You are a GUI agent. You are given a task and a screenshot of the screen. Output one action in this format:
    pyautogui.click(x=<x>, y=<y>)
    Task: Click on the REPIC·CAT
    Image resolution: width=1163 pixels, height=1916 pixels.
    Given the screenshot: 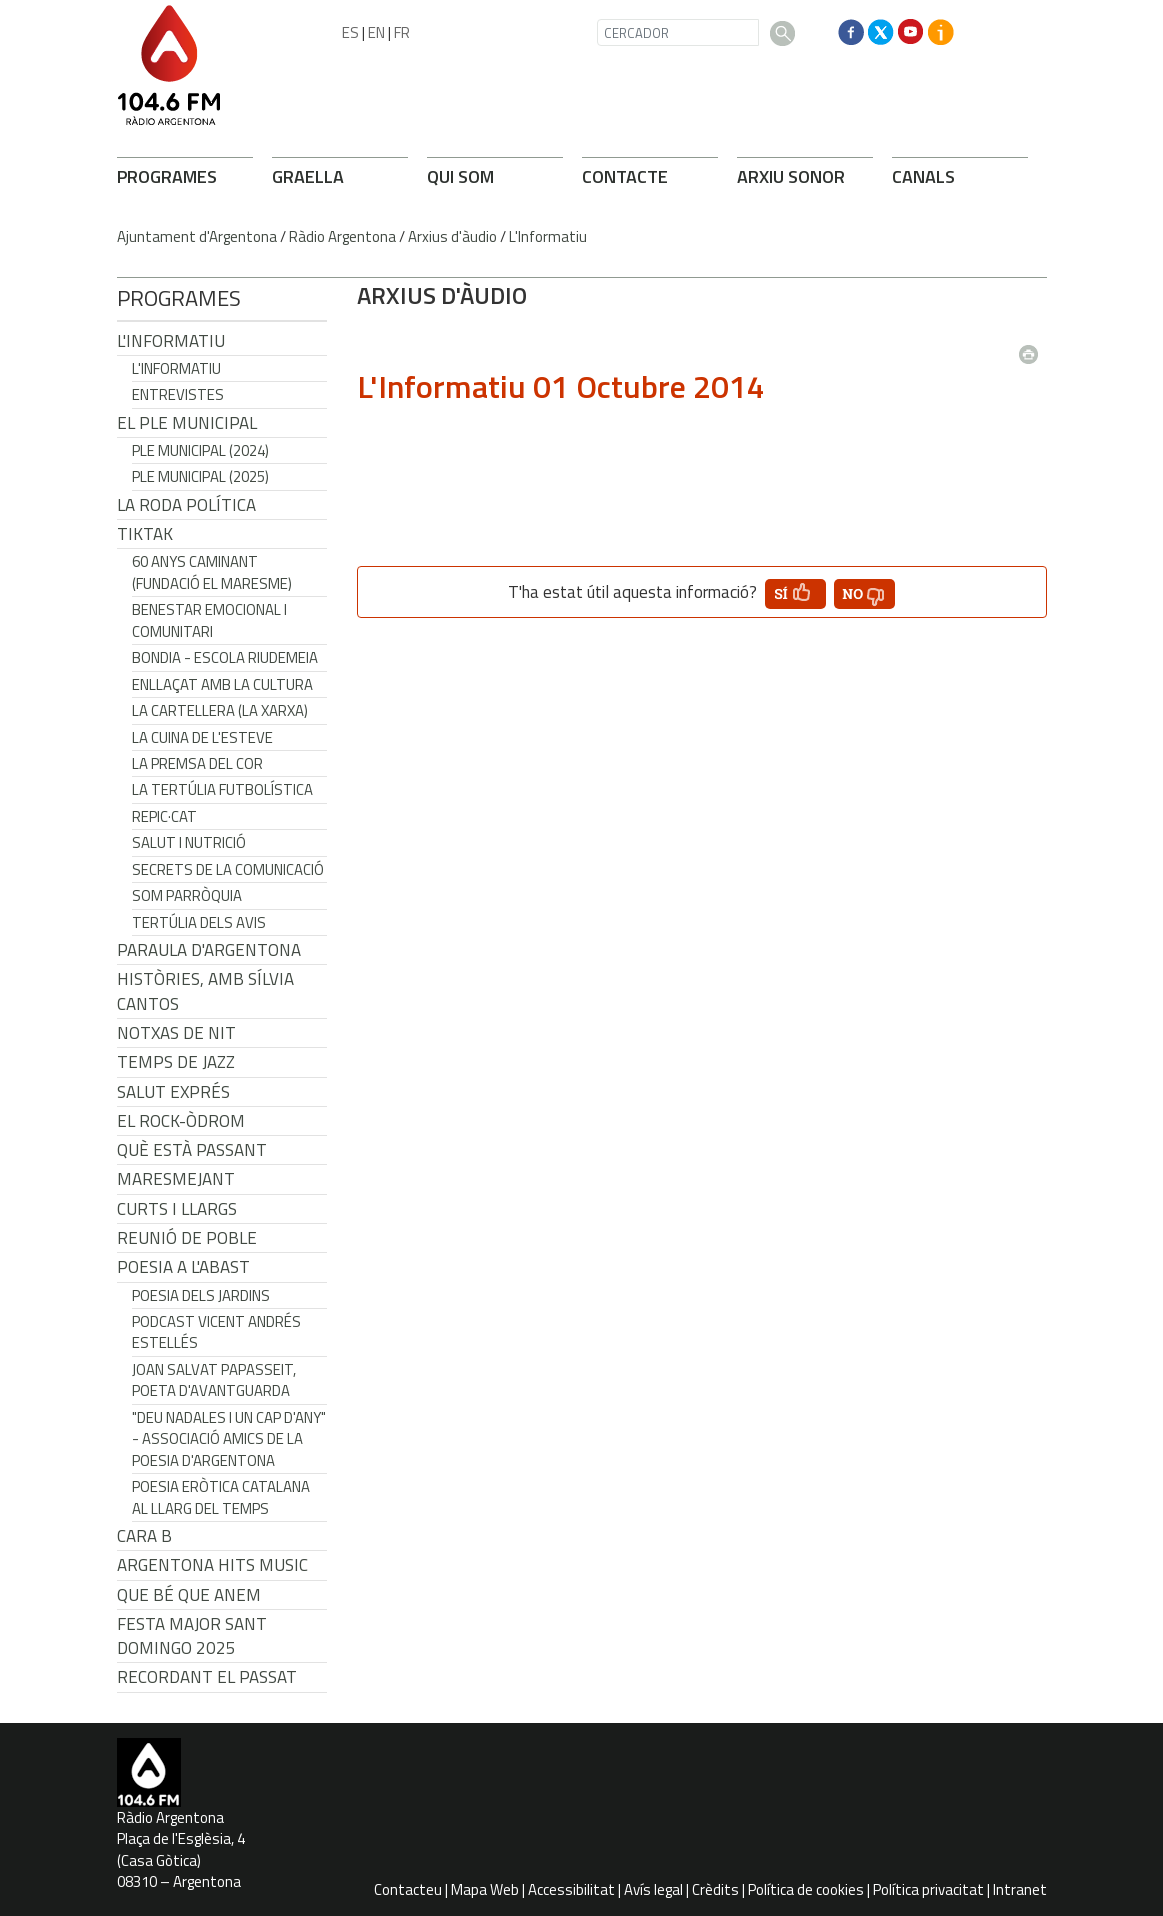 What is the action you would take?
    pyautogui.click(x=164, y=816)
    